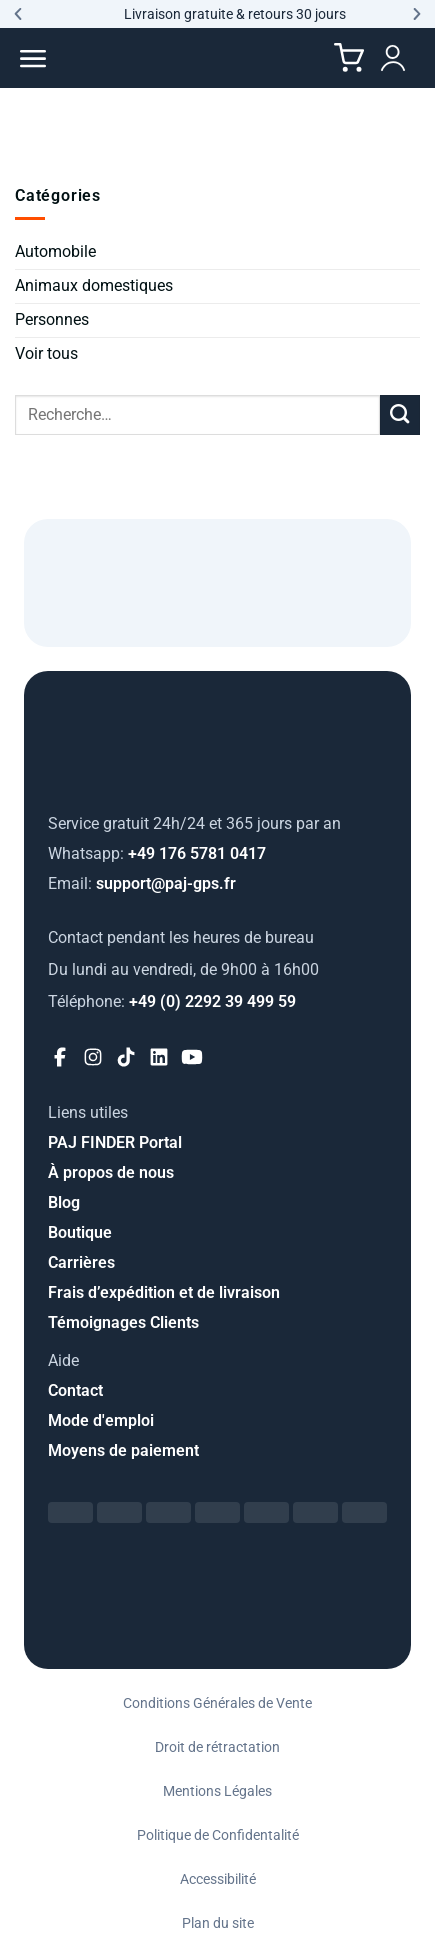 The width and height of the screenshot is (435, 1957). What do you see at coordinates (94, 285) in the screenshot?
I see `Animaux domestiques` at bounding box center [94, 285].